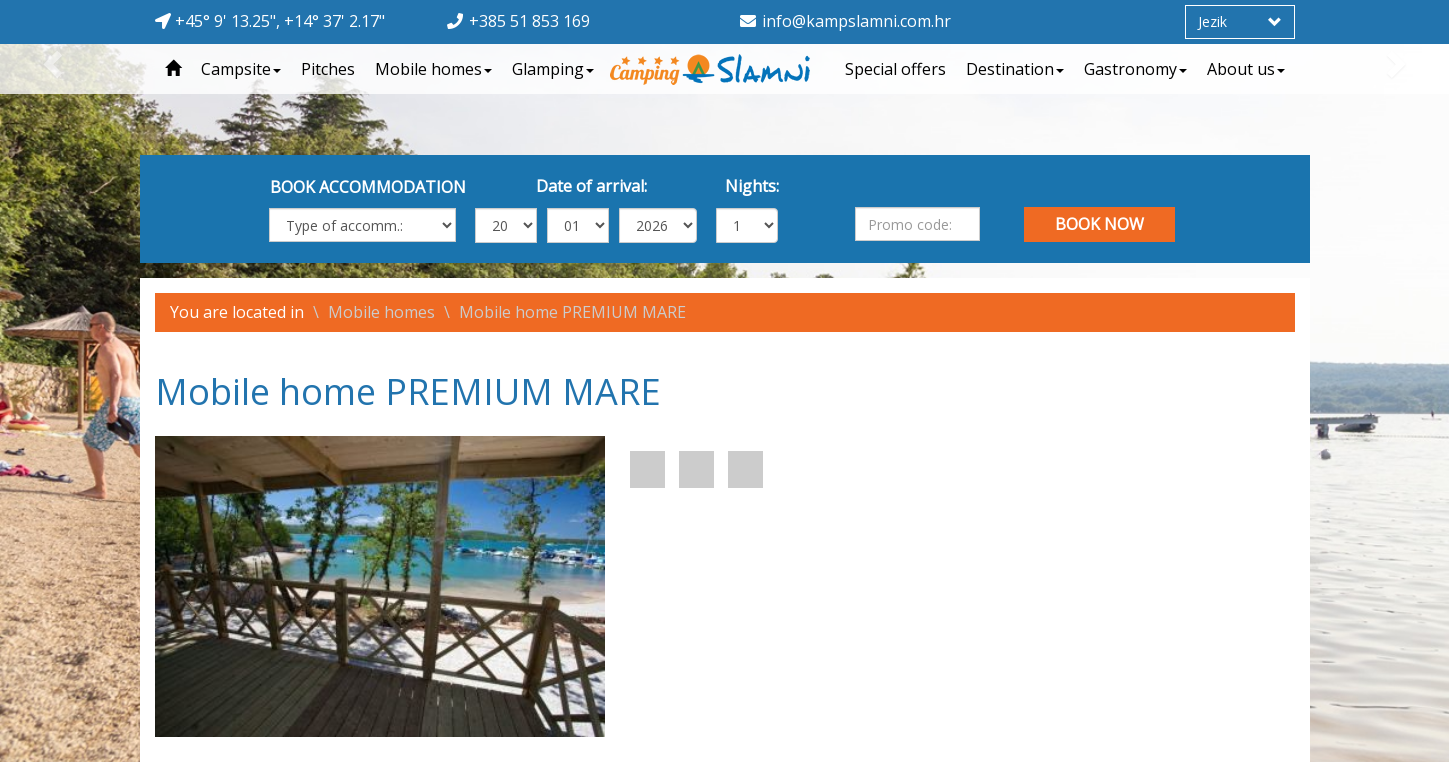 The image size is (1449, 762). I want to click on About us, so click(1246, 69).